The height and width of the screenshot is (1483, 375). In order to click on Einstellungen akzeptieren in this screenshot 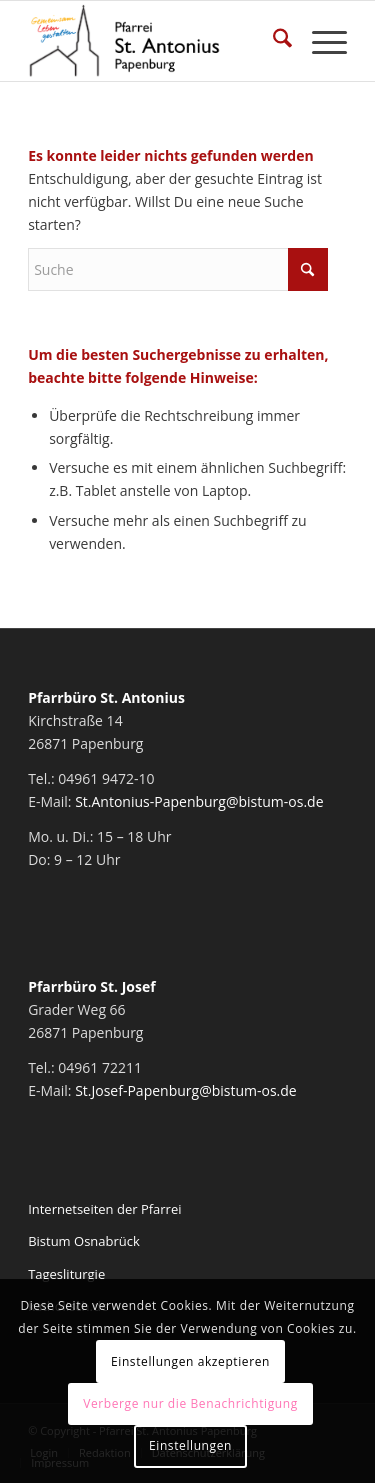, I will do `click(190, 1361)`.